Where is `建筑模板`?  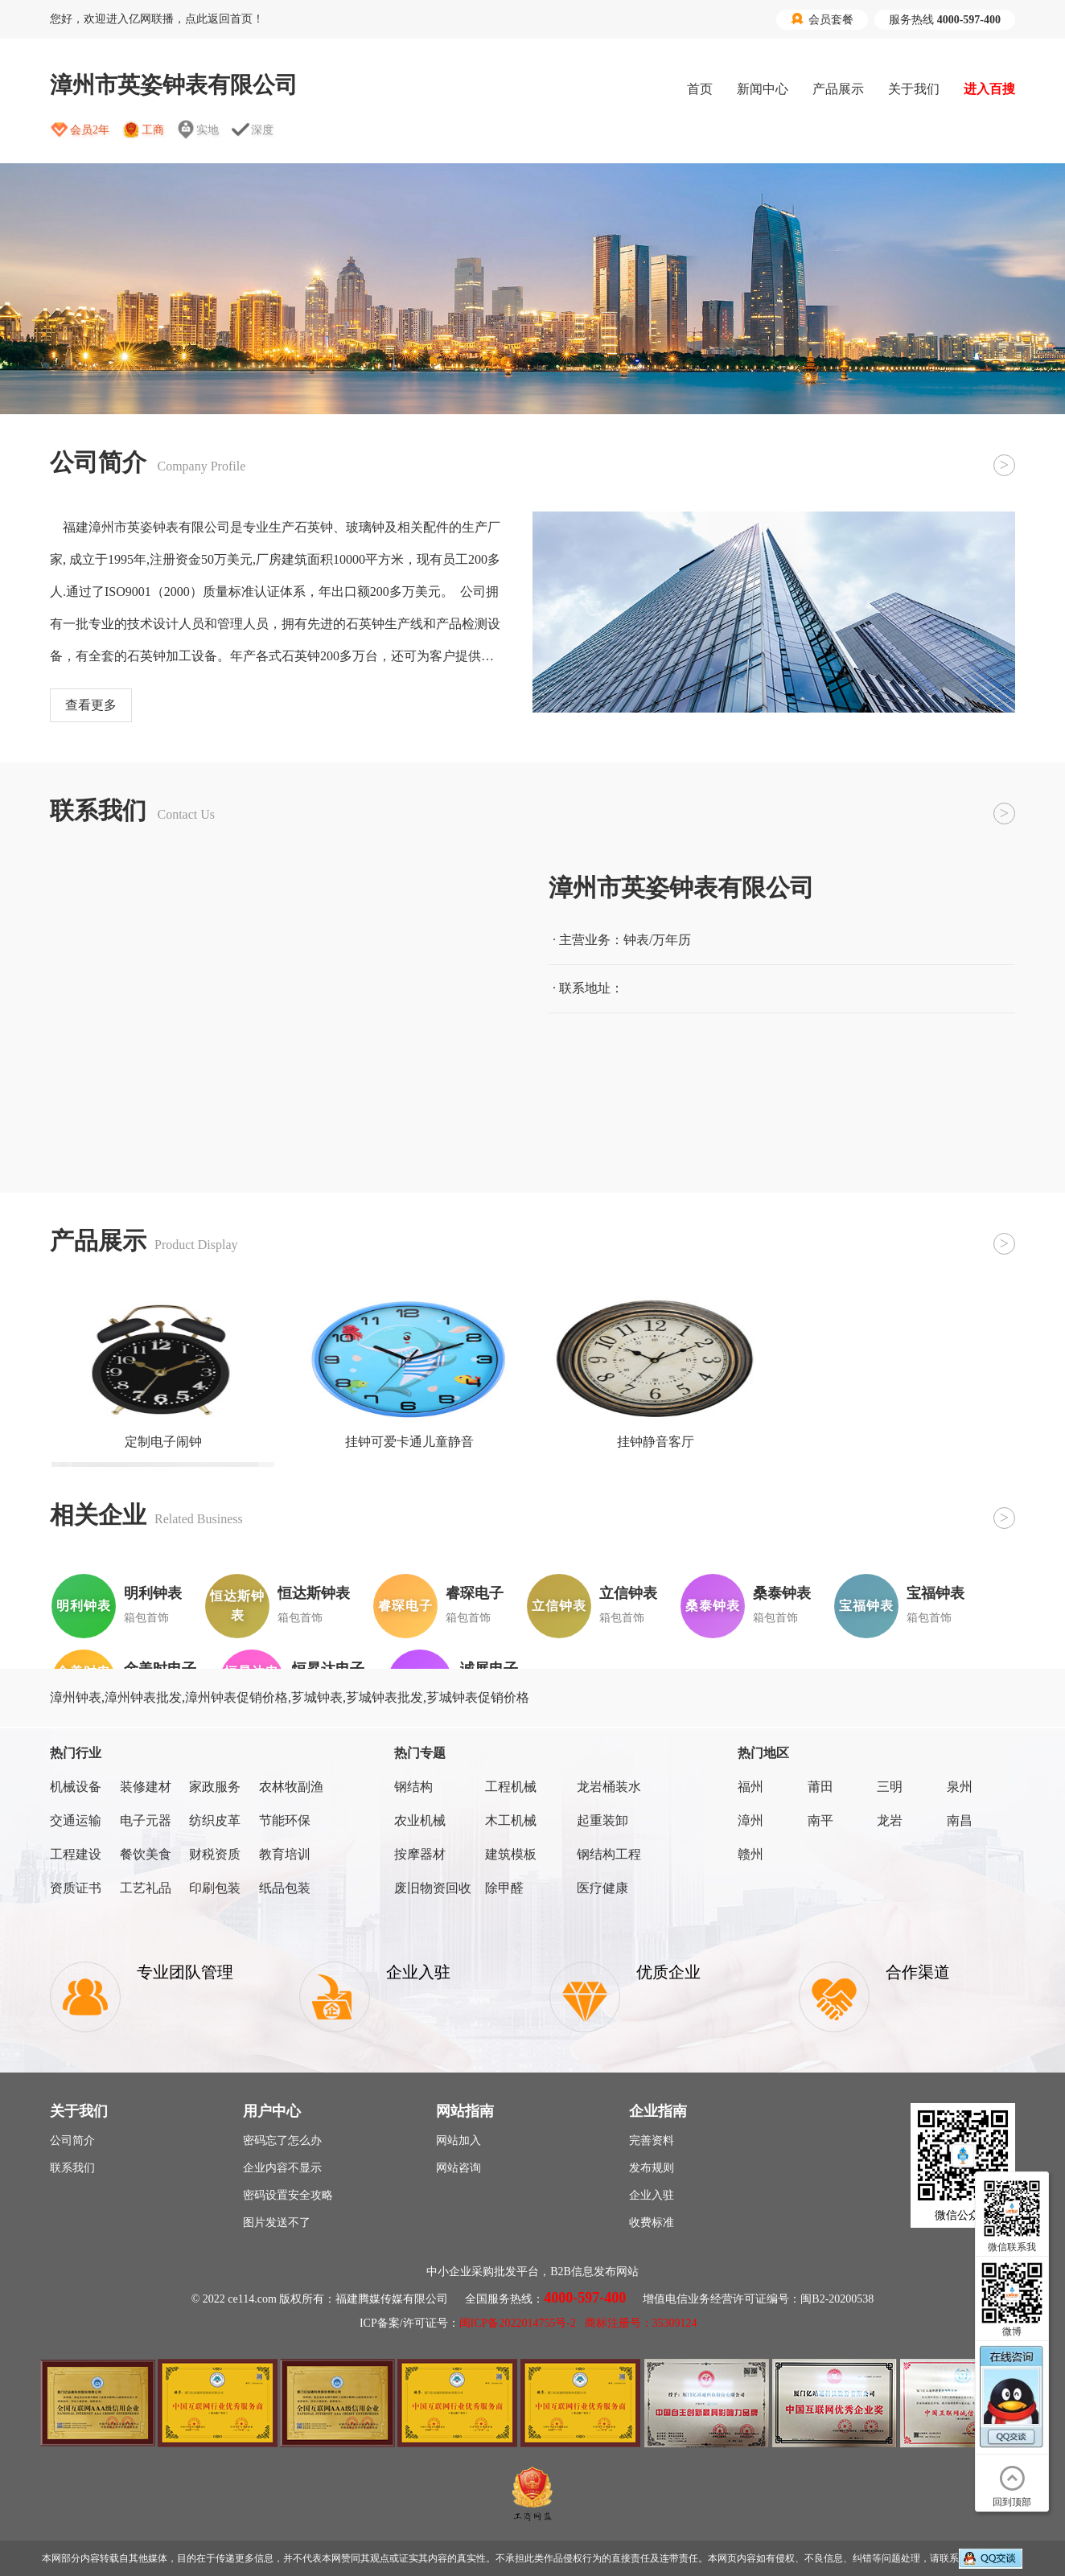 建筑模板 is located at coordinates (511, 1854).